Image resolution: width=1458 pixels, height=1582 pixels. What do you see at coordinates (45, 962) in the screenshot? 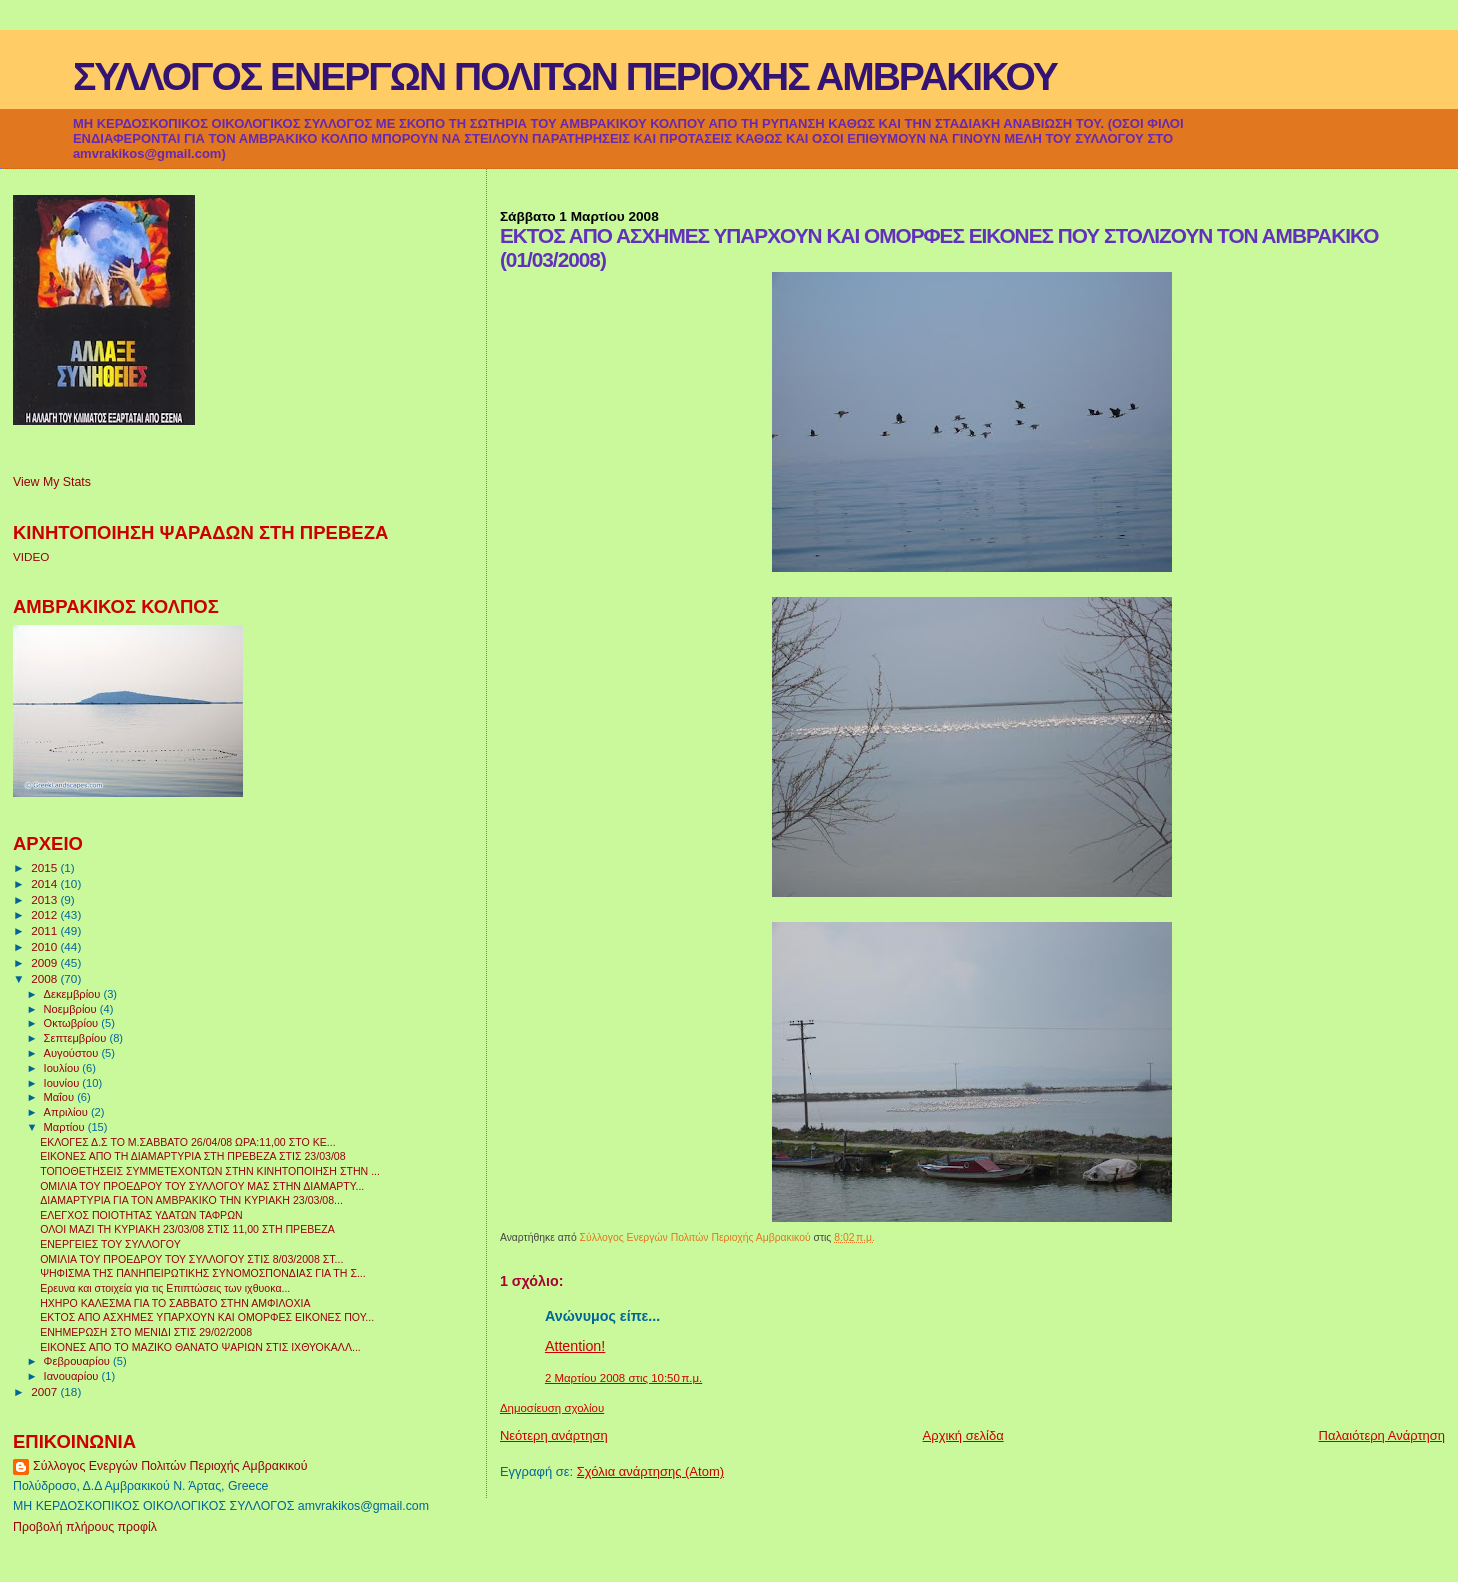
I see `2009` at bounding box center [45, 962].